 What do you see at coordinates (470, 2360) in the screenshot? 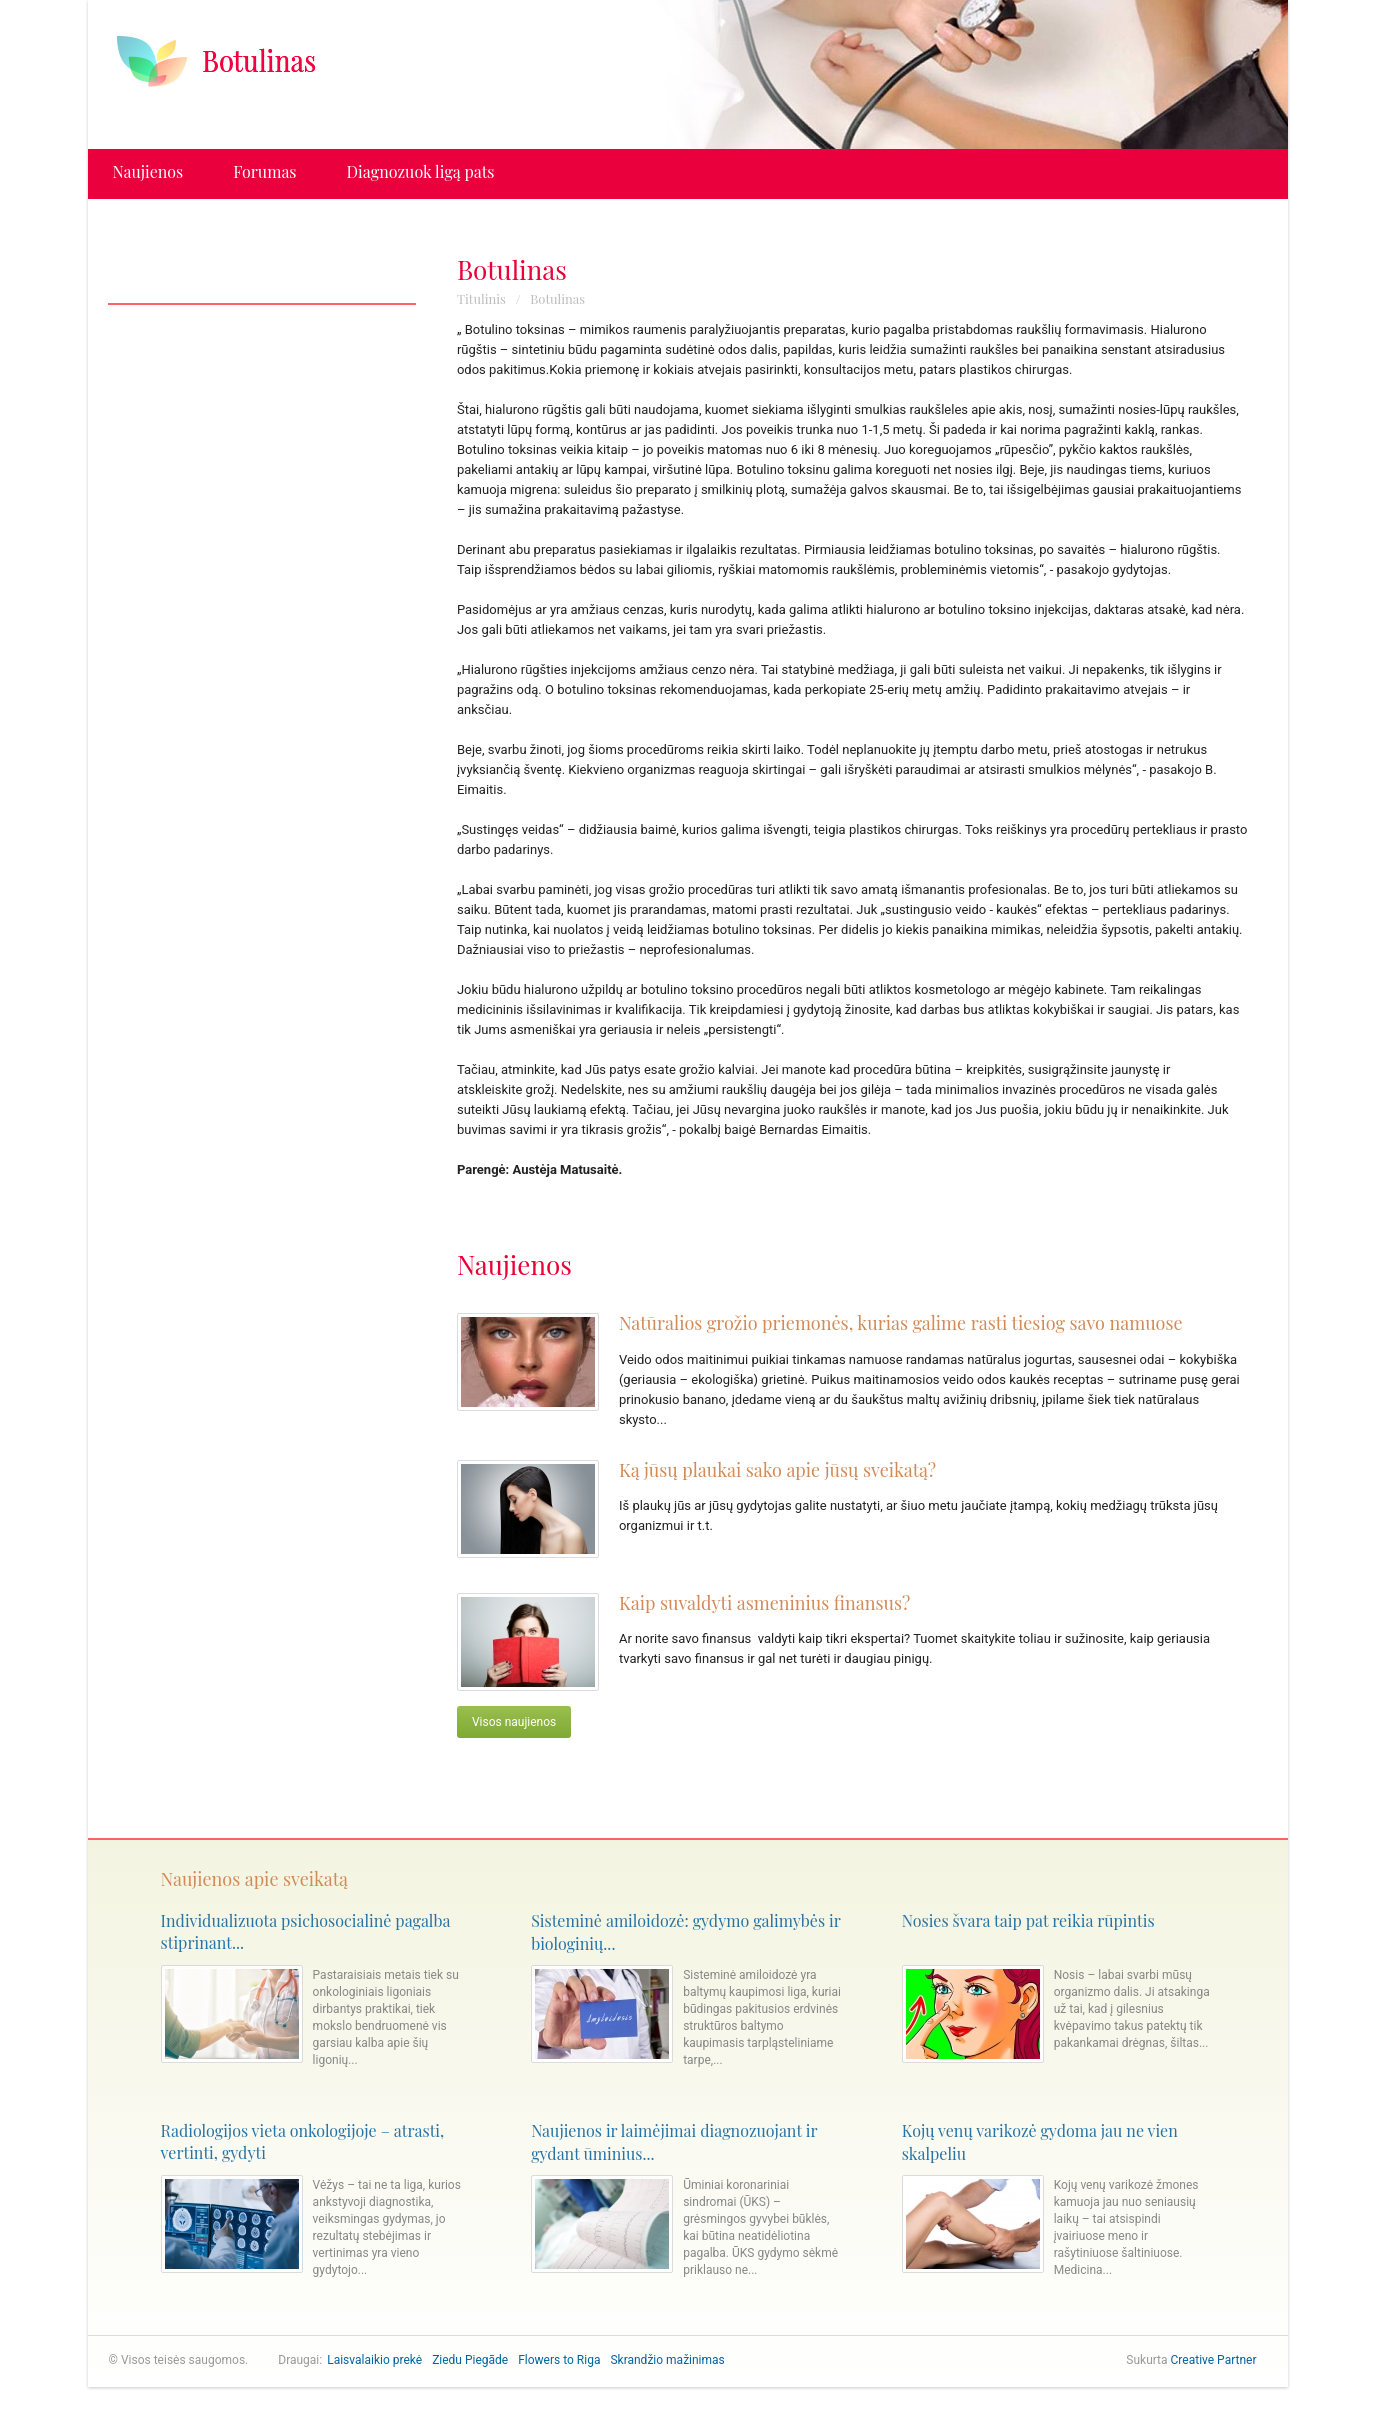
I see `Ziedu Piegāde` at bounding box center [470, 2360].